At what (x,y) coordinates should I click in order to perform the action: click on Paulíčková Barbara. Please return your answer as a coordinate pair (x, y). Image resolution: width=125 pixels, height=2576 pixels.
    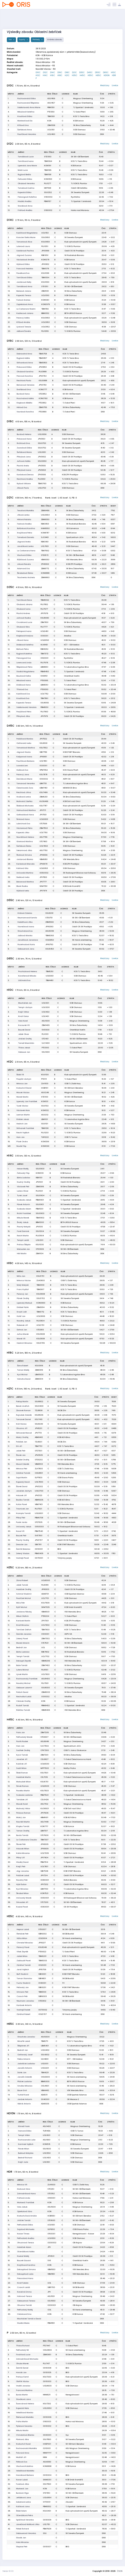
    Looking at the image, I should click on (25, 761).